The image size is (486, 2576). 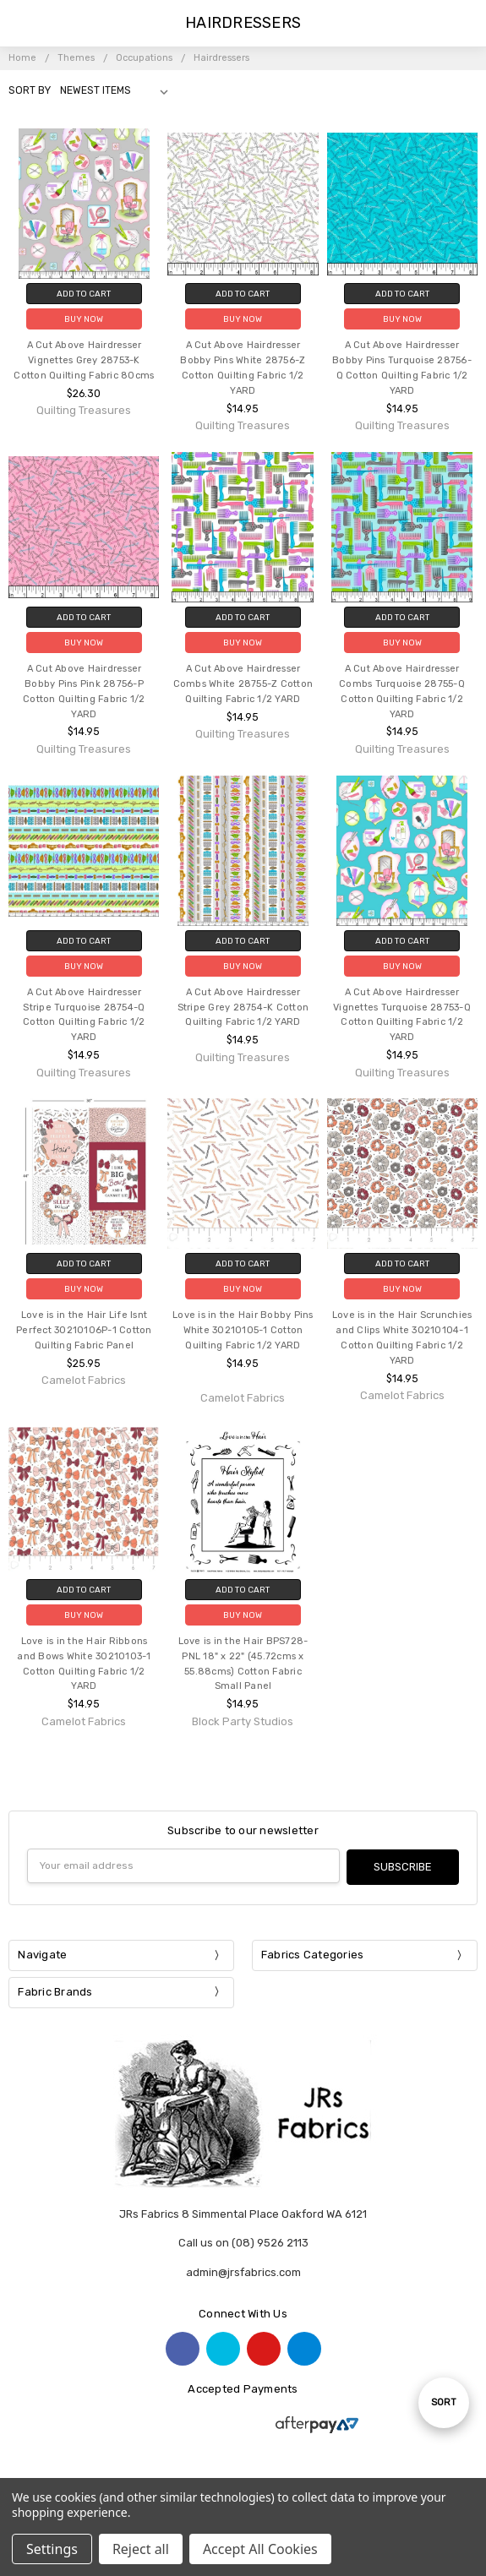 What do you see at coordinates (140, 2549) in the screenshot?
I see `Reject all` at bounding box center [140, 2549].